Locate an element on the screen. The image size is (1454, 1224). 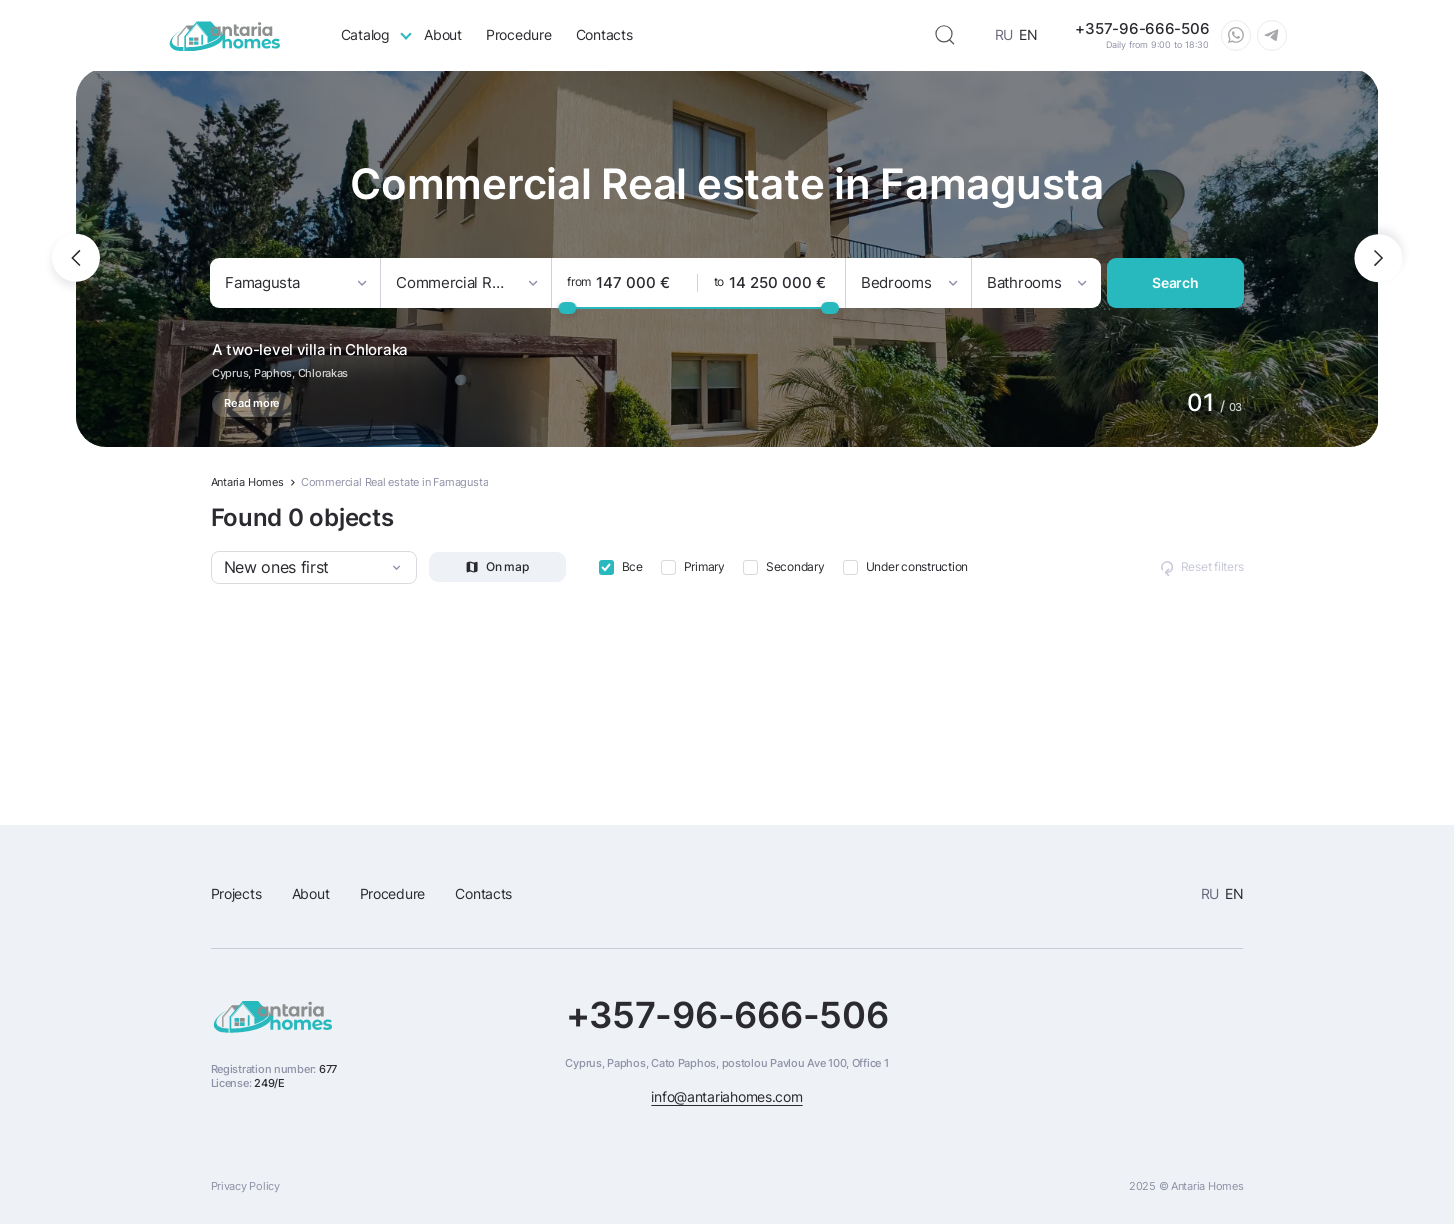
About is located at coordinates (443, 35).